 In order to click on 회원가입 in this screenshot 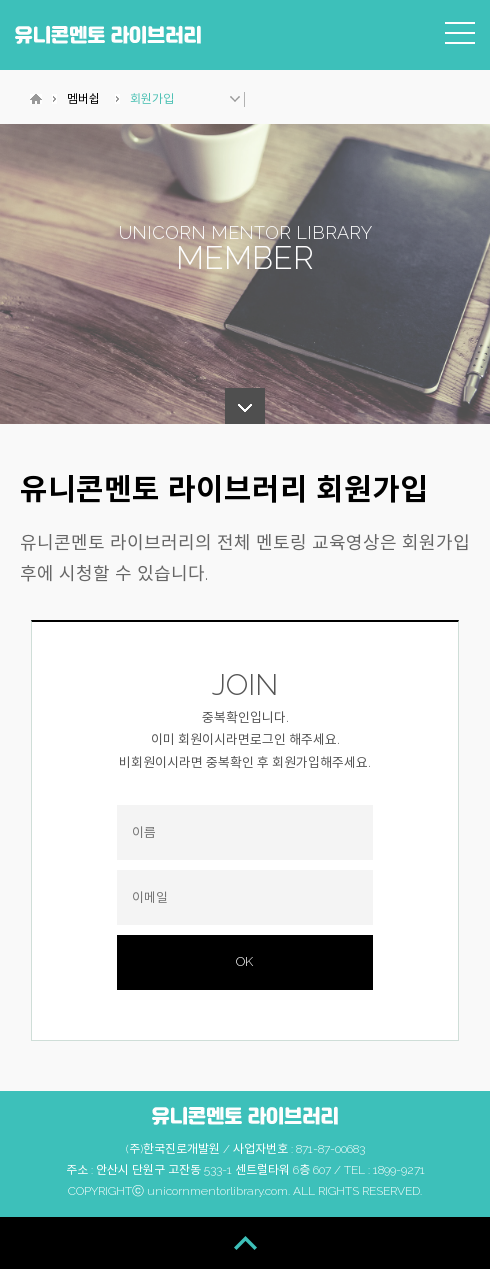, I will do `click(152, 99)`.